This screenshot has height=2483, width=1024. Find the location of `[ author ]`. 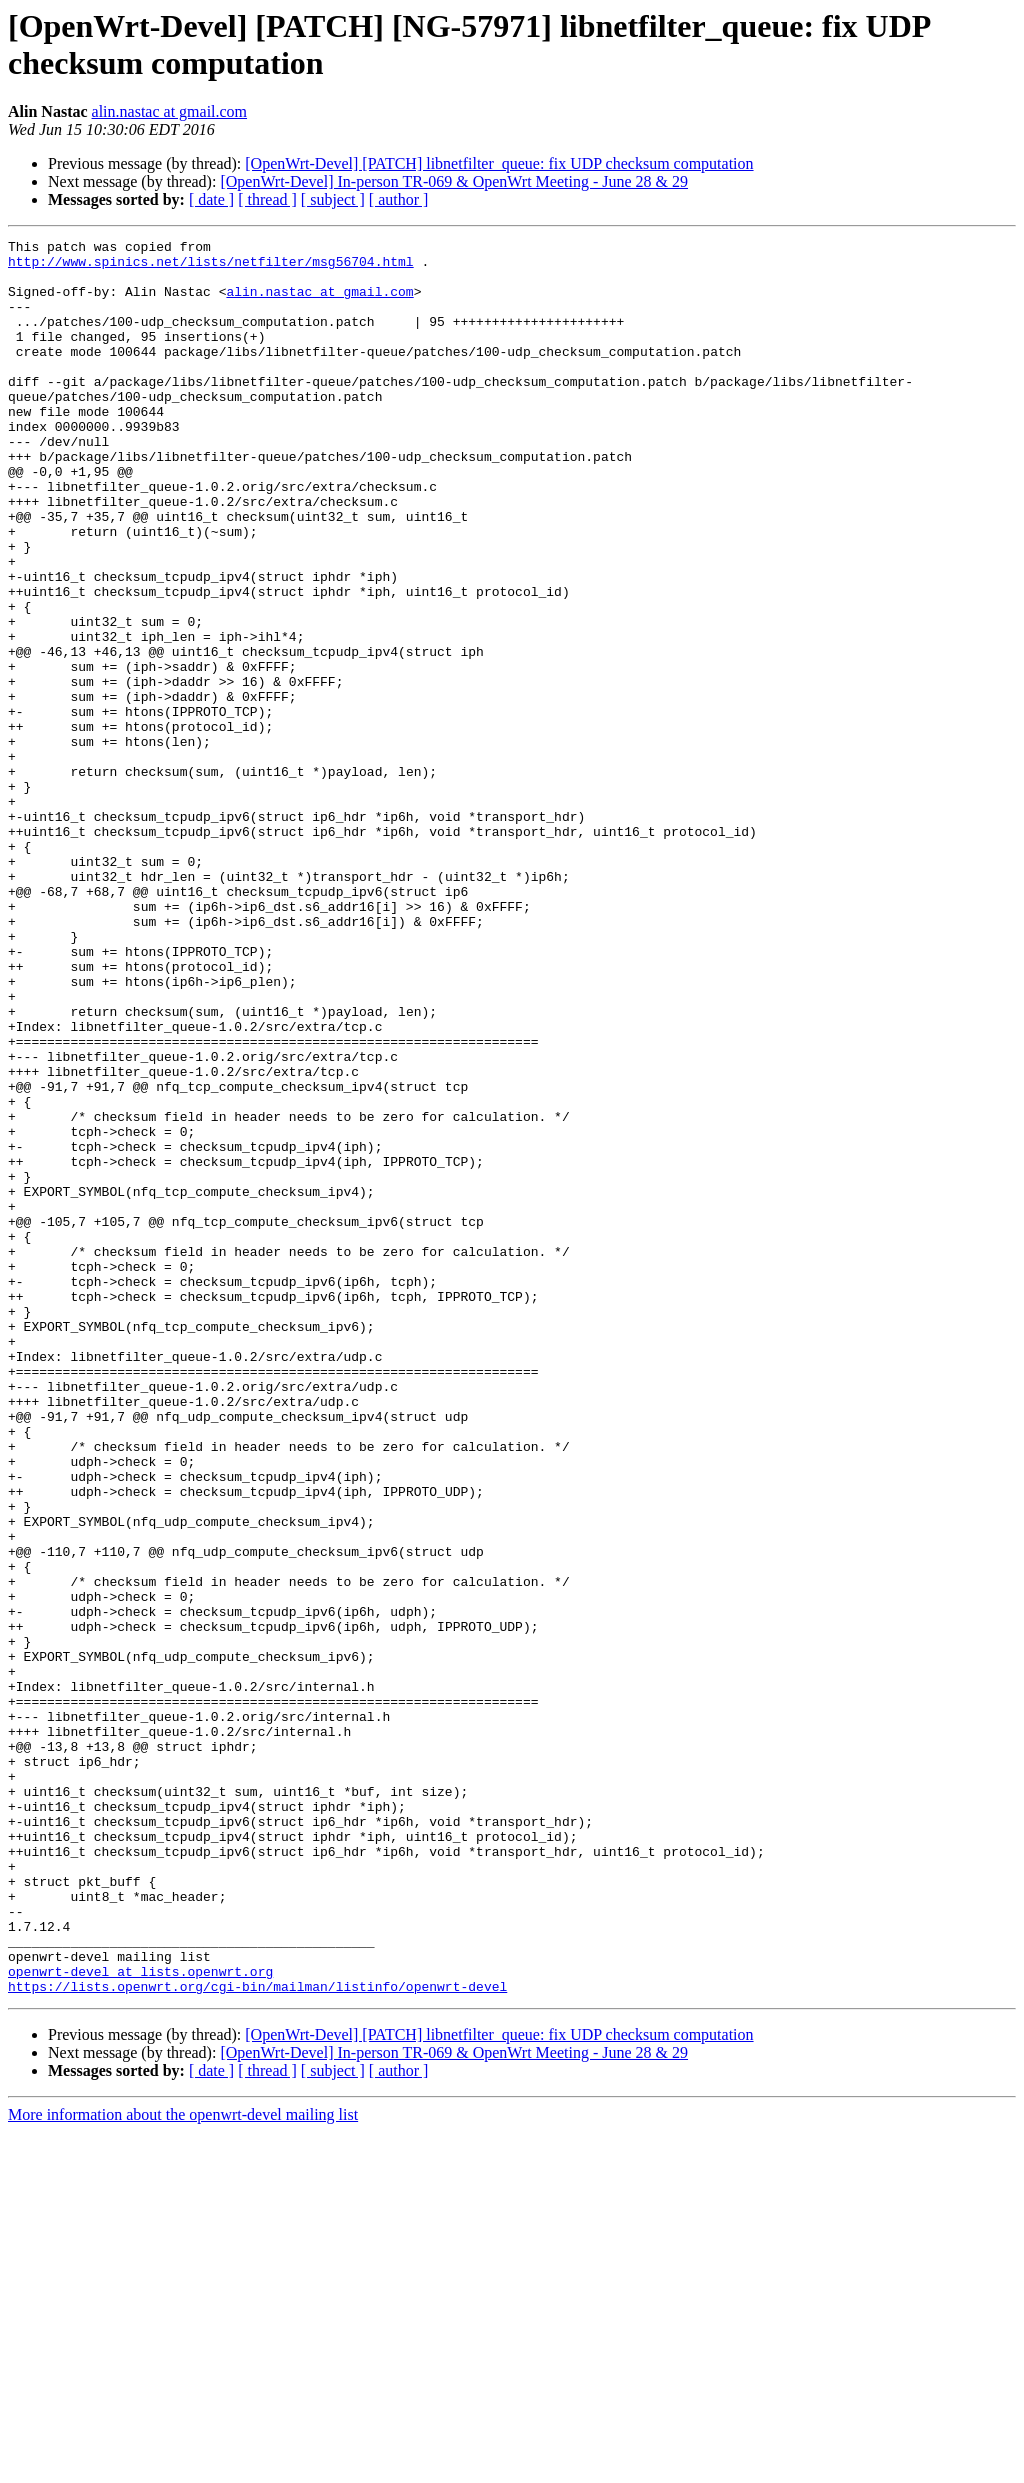

[ author ] is located at coordinates (399, 199).